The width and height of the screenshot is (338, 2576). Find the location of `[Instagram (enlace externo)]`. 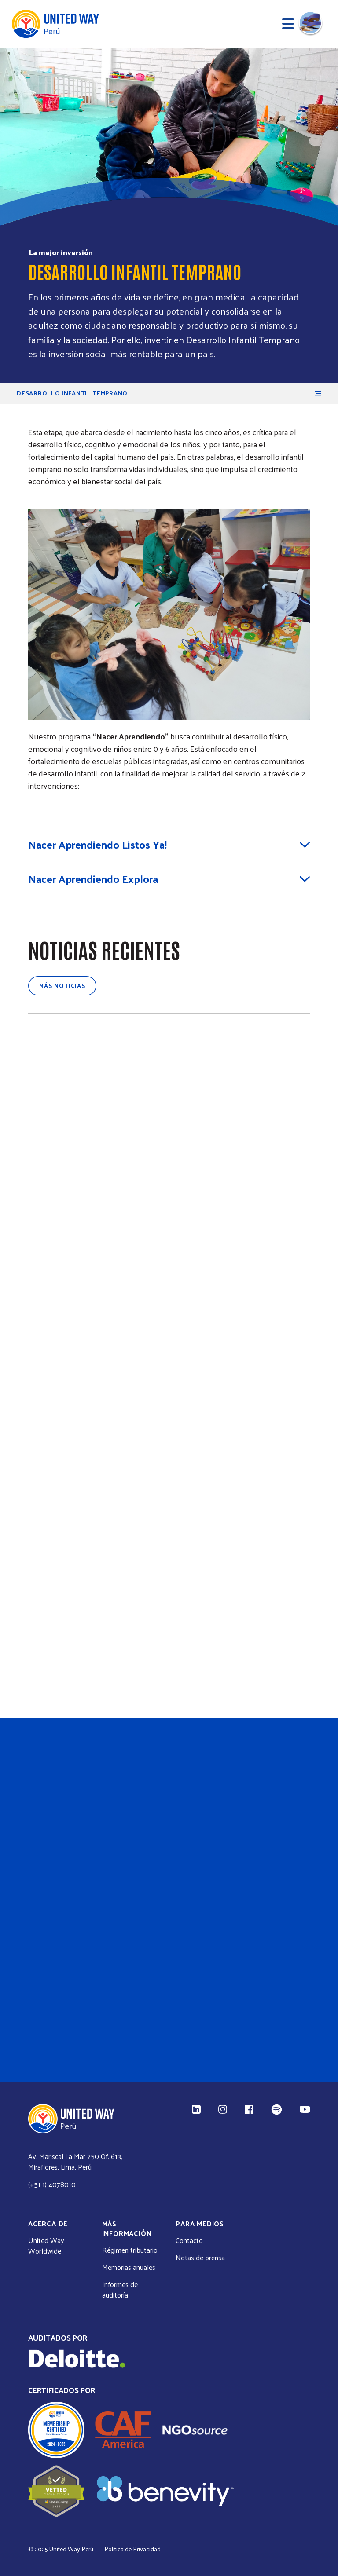

[Instagram (enlace externo)] is located at coordinates (222, 2109).